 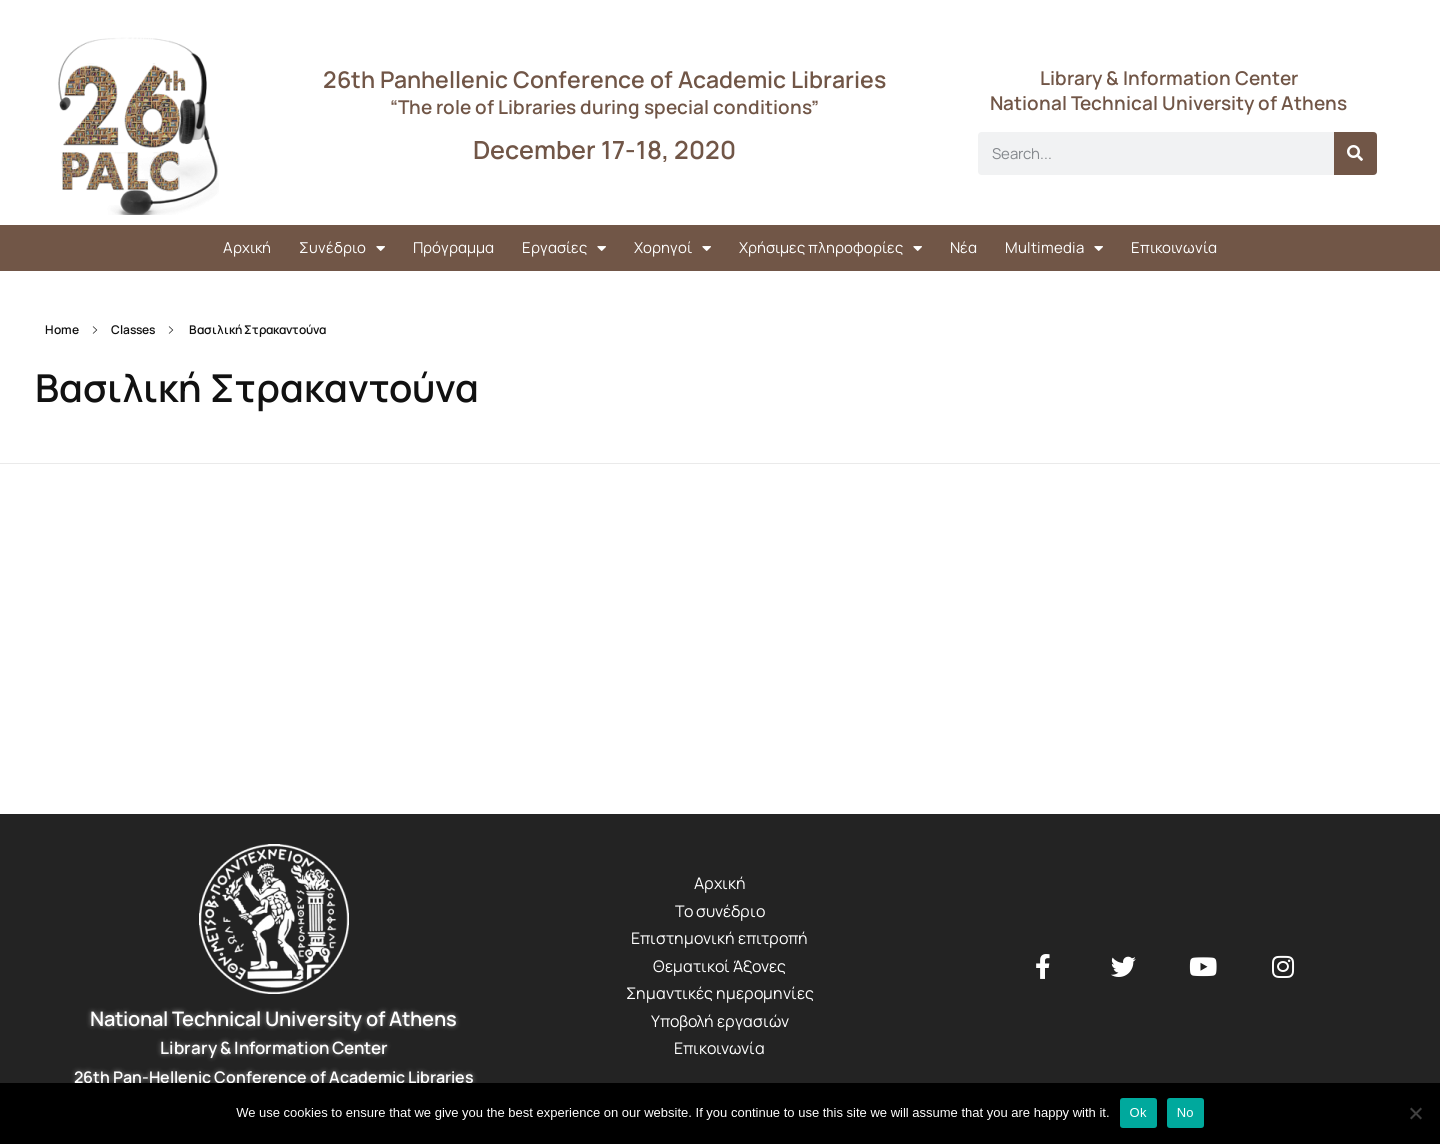 What do you see at coordinates (62, 329) in the screenshot?
I see `Home` at bounding box center [62, 329].